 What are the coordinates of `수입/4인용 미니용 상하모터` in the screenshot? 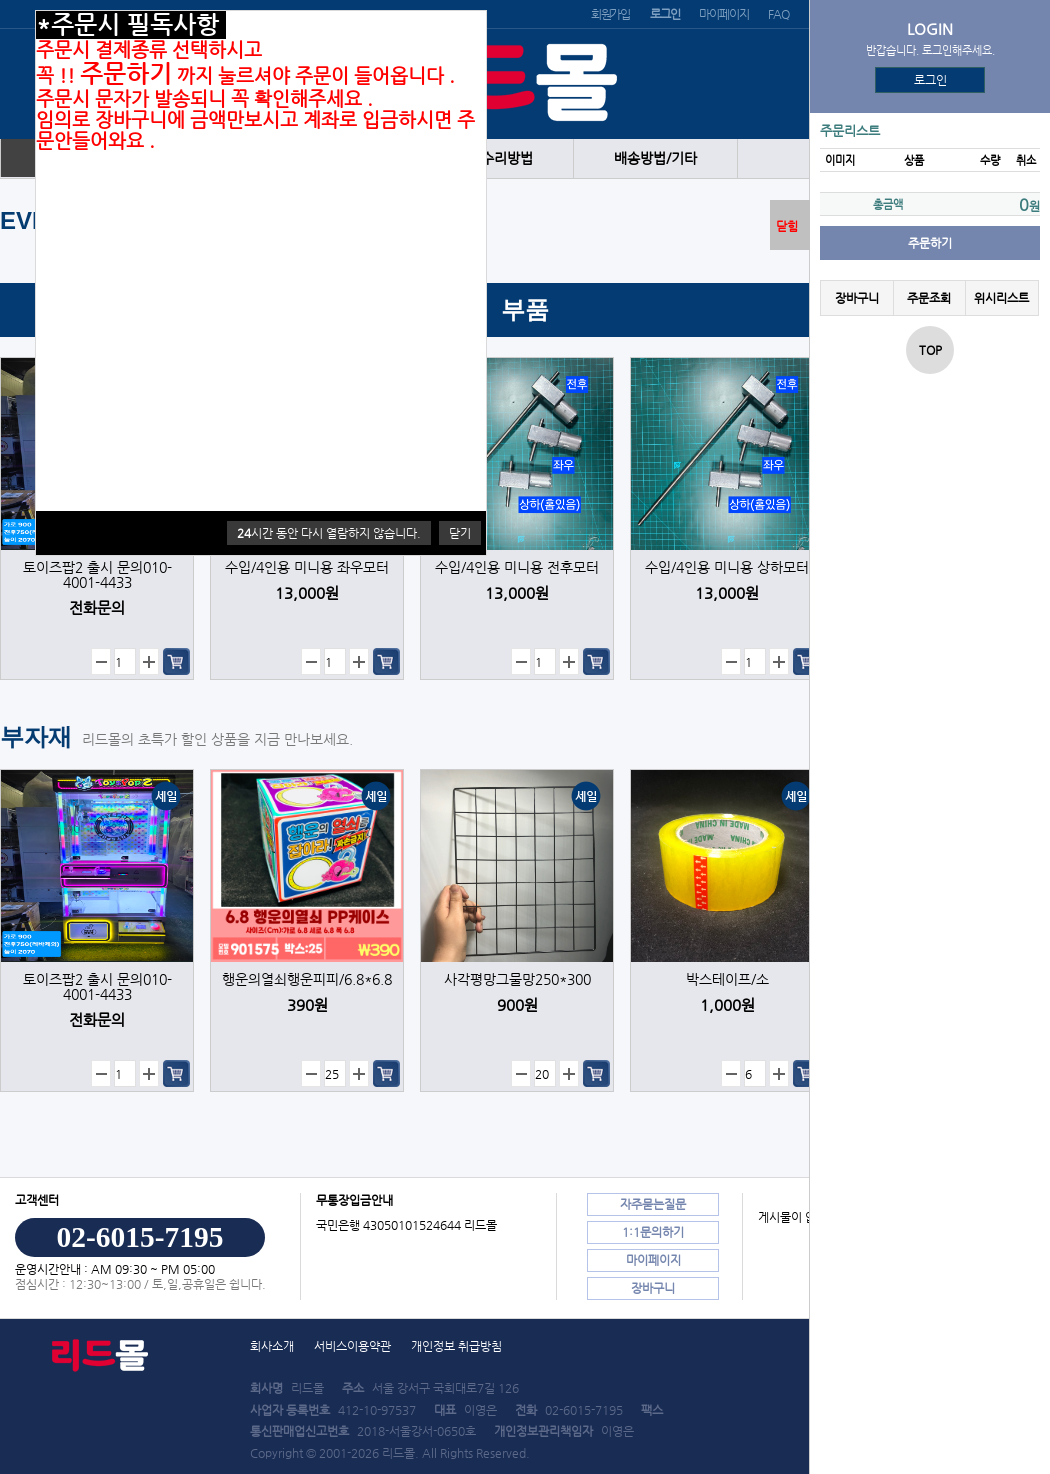 It's located at (727, 567).